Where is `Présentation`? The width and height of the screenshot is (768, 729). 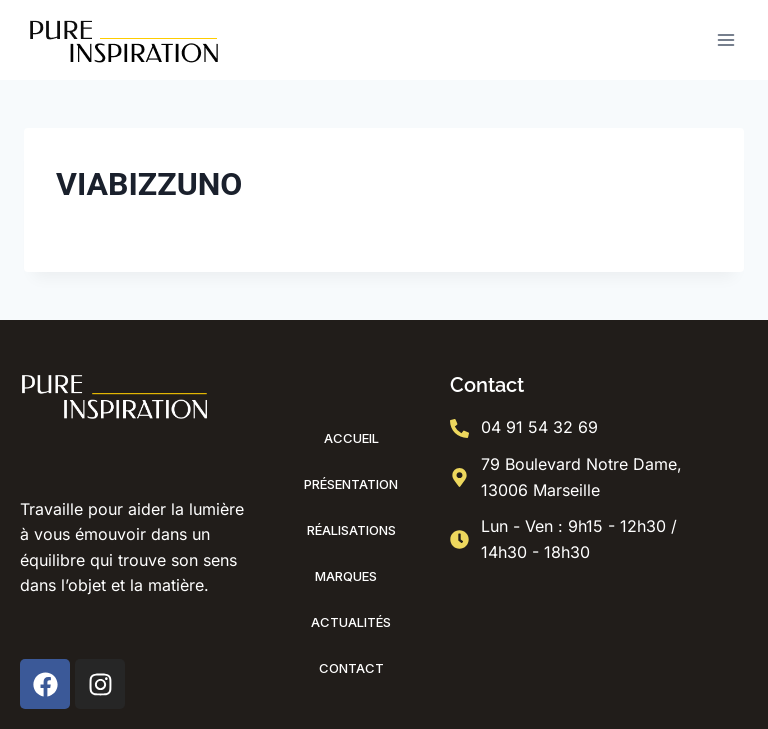
Présentation is located at coordinates (351, 484).